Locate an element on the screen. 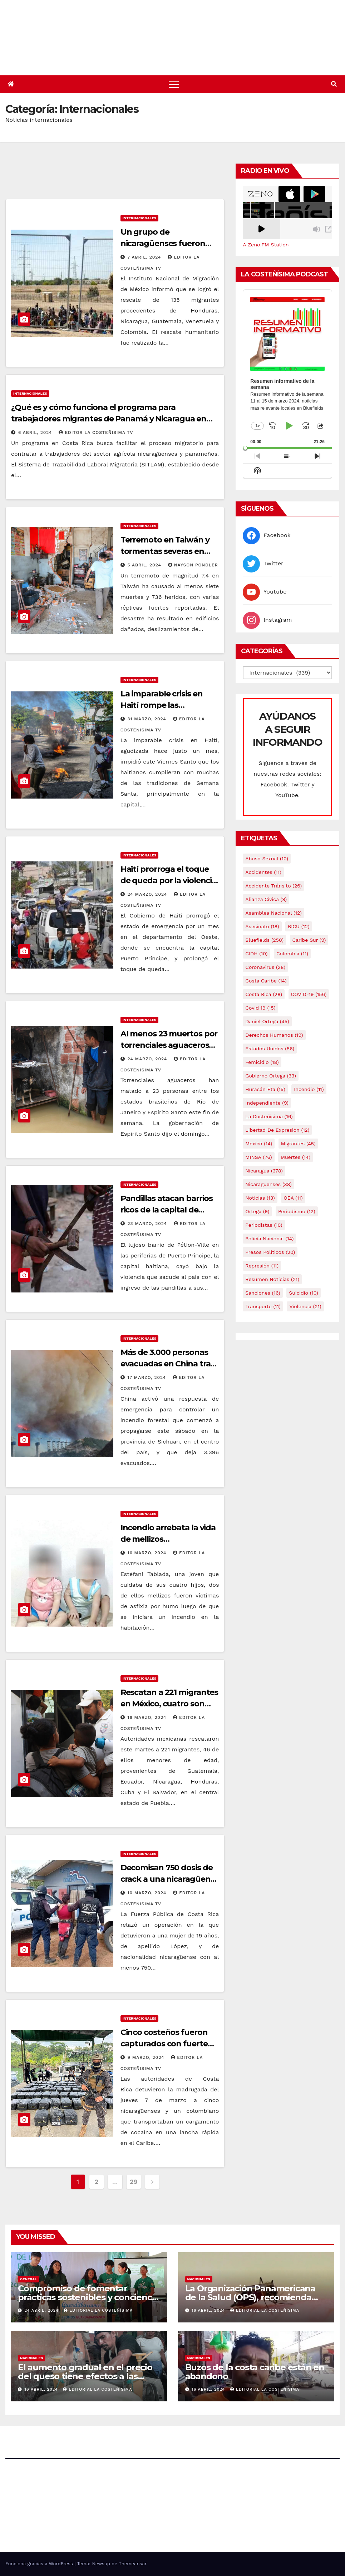 The width and height of the screenshot is (345, 2576). ¿Qué es y cómo funciona el programa para trabajadores migrantes de Panamá y Nicaragua en Costa Rica? is located at coordinates (108, 418).